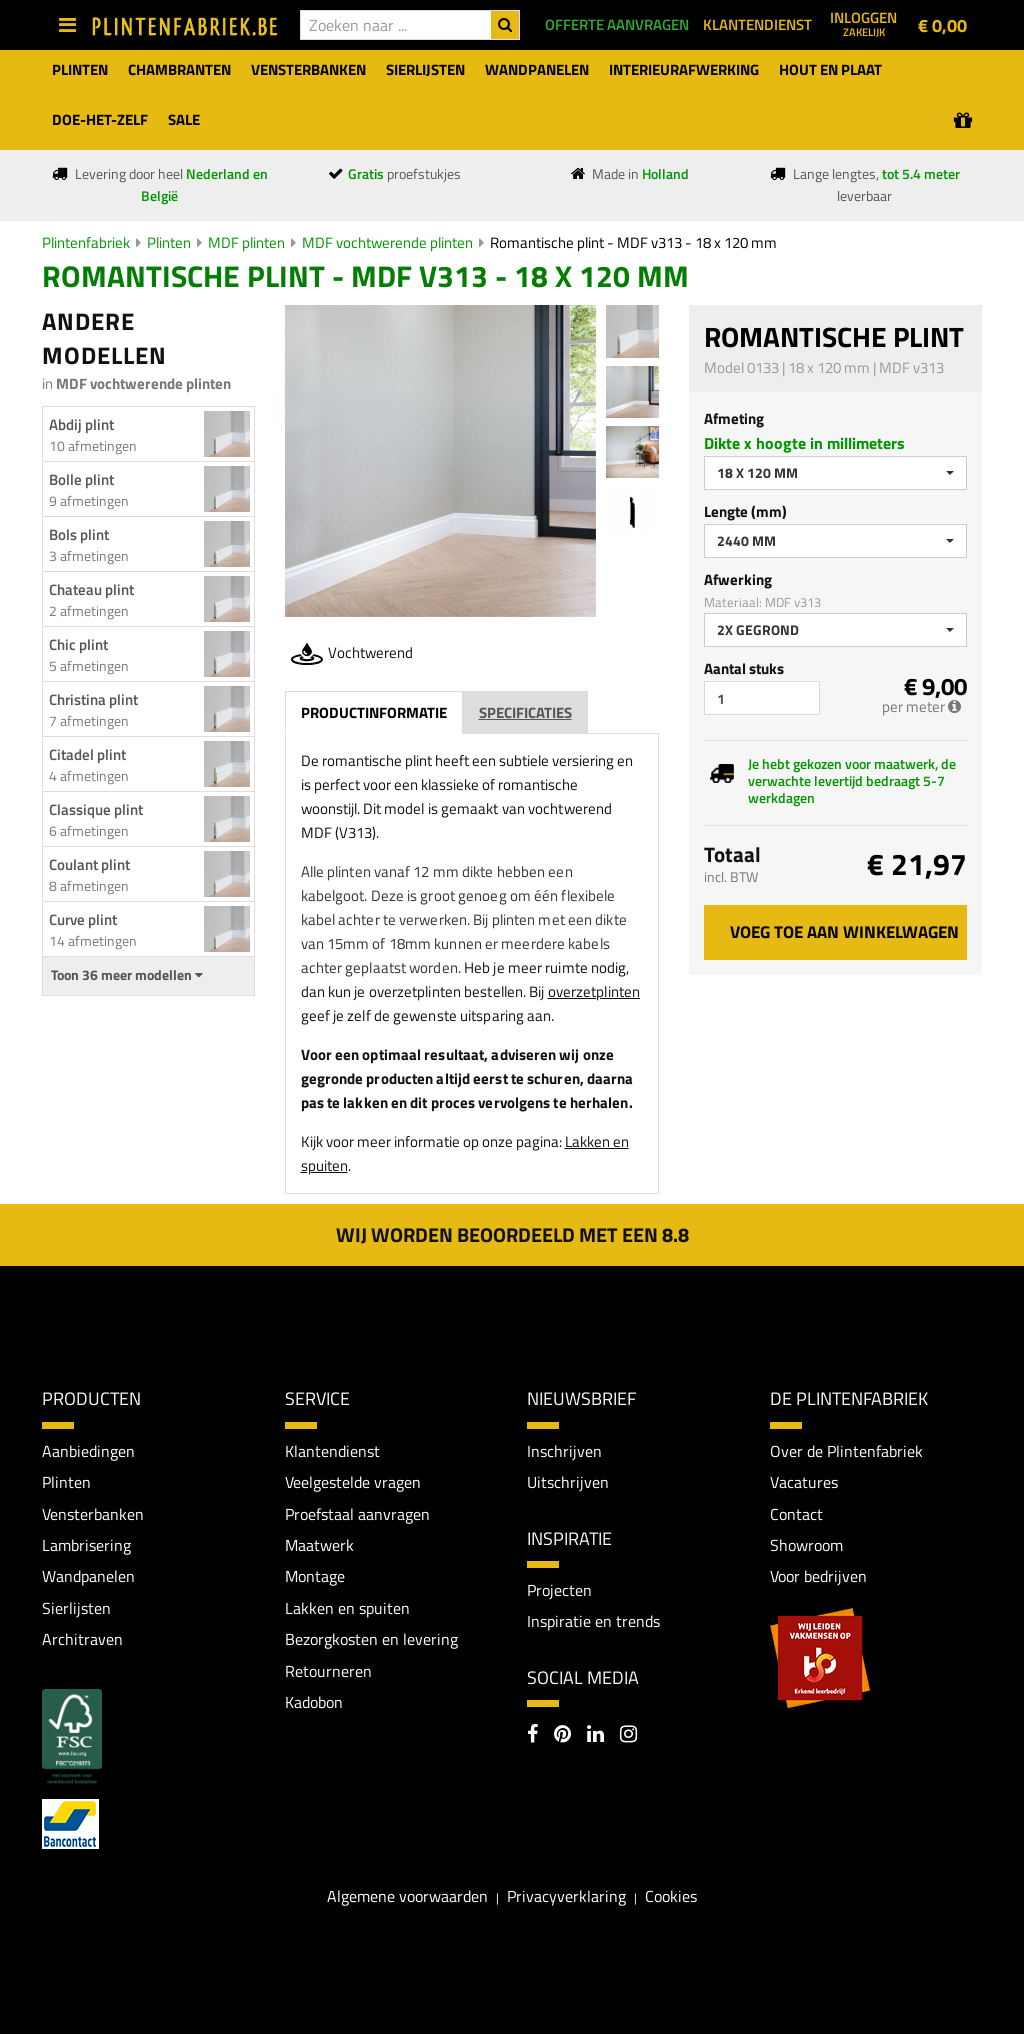 This screenshot has height=2035, width=1024. What do you see at coordinates (83, 919) in the screenshot?
I see `Curve plint` at bounding box center [83, 919].